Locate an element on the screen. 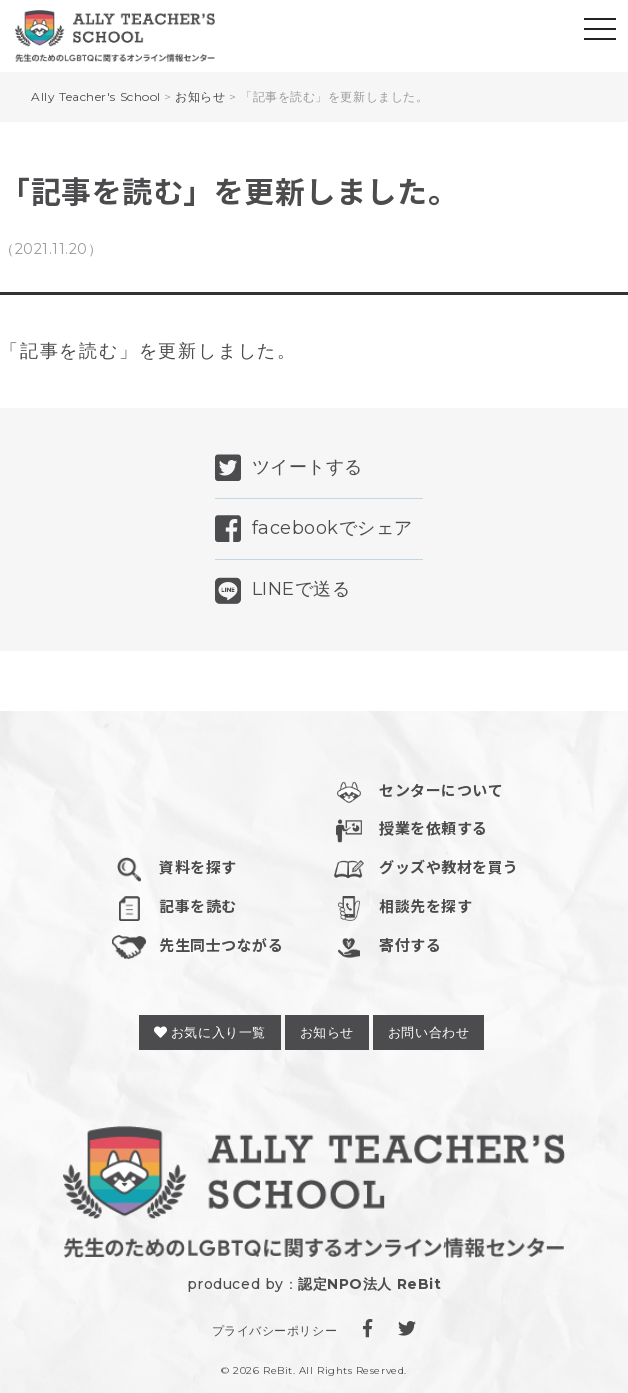 The height and width of the screenshot is (1393, 628). ツイートする is located at coordinates (289, 468).